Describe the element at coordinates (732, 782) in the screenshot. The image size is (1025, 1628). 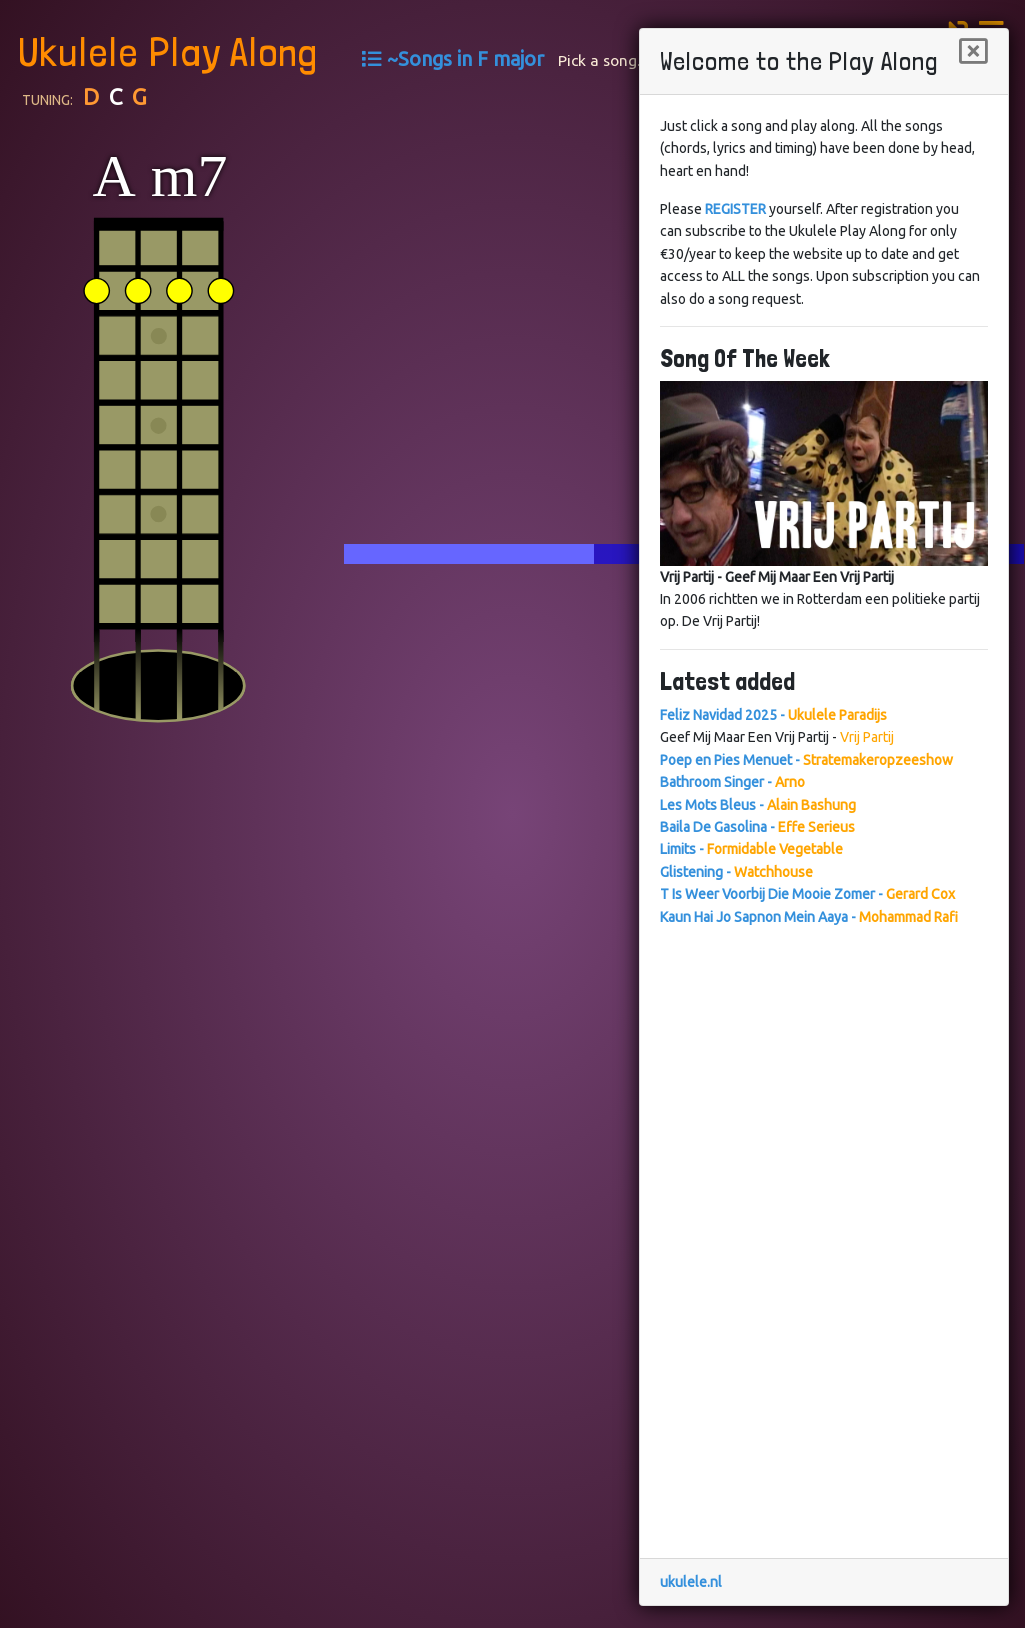
I see `Bathroom Singer -` at that location.